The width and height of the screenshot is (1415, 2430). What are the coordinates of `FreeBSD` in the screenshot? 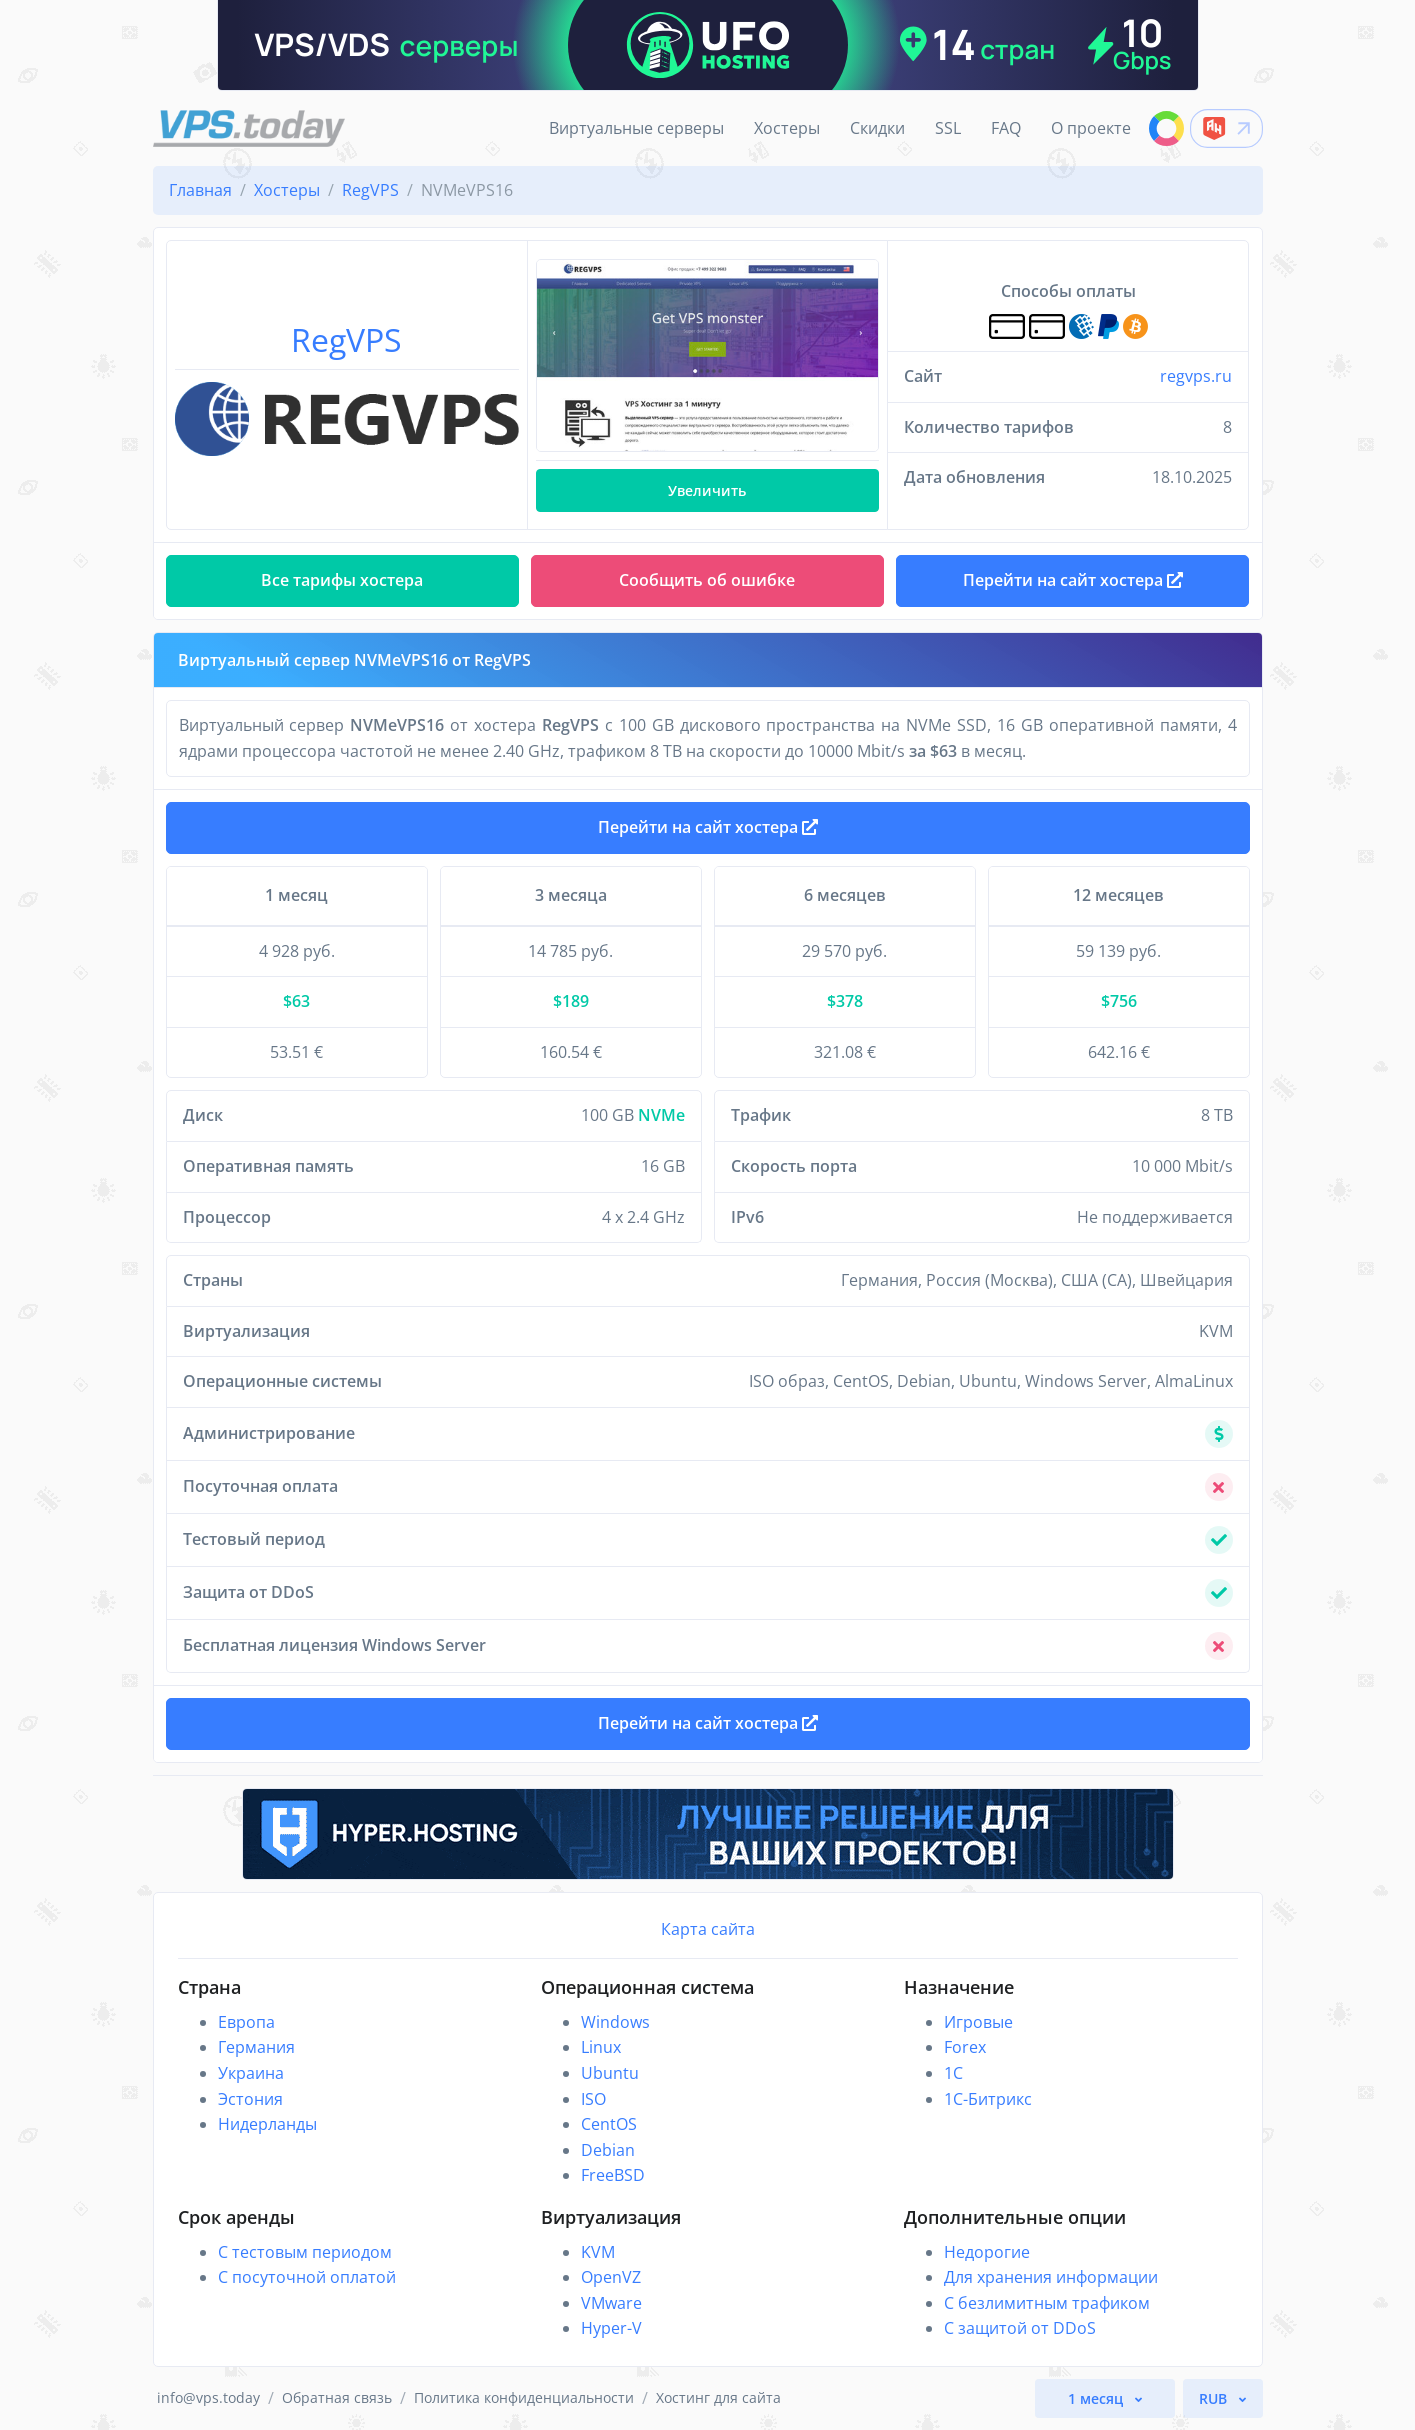 It's located at (613, 2175).